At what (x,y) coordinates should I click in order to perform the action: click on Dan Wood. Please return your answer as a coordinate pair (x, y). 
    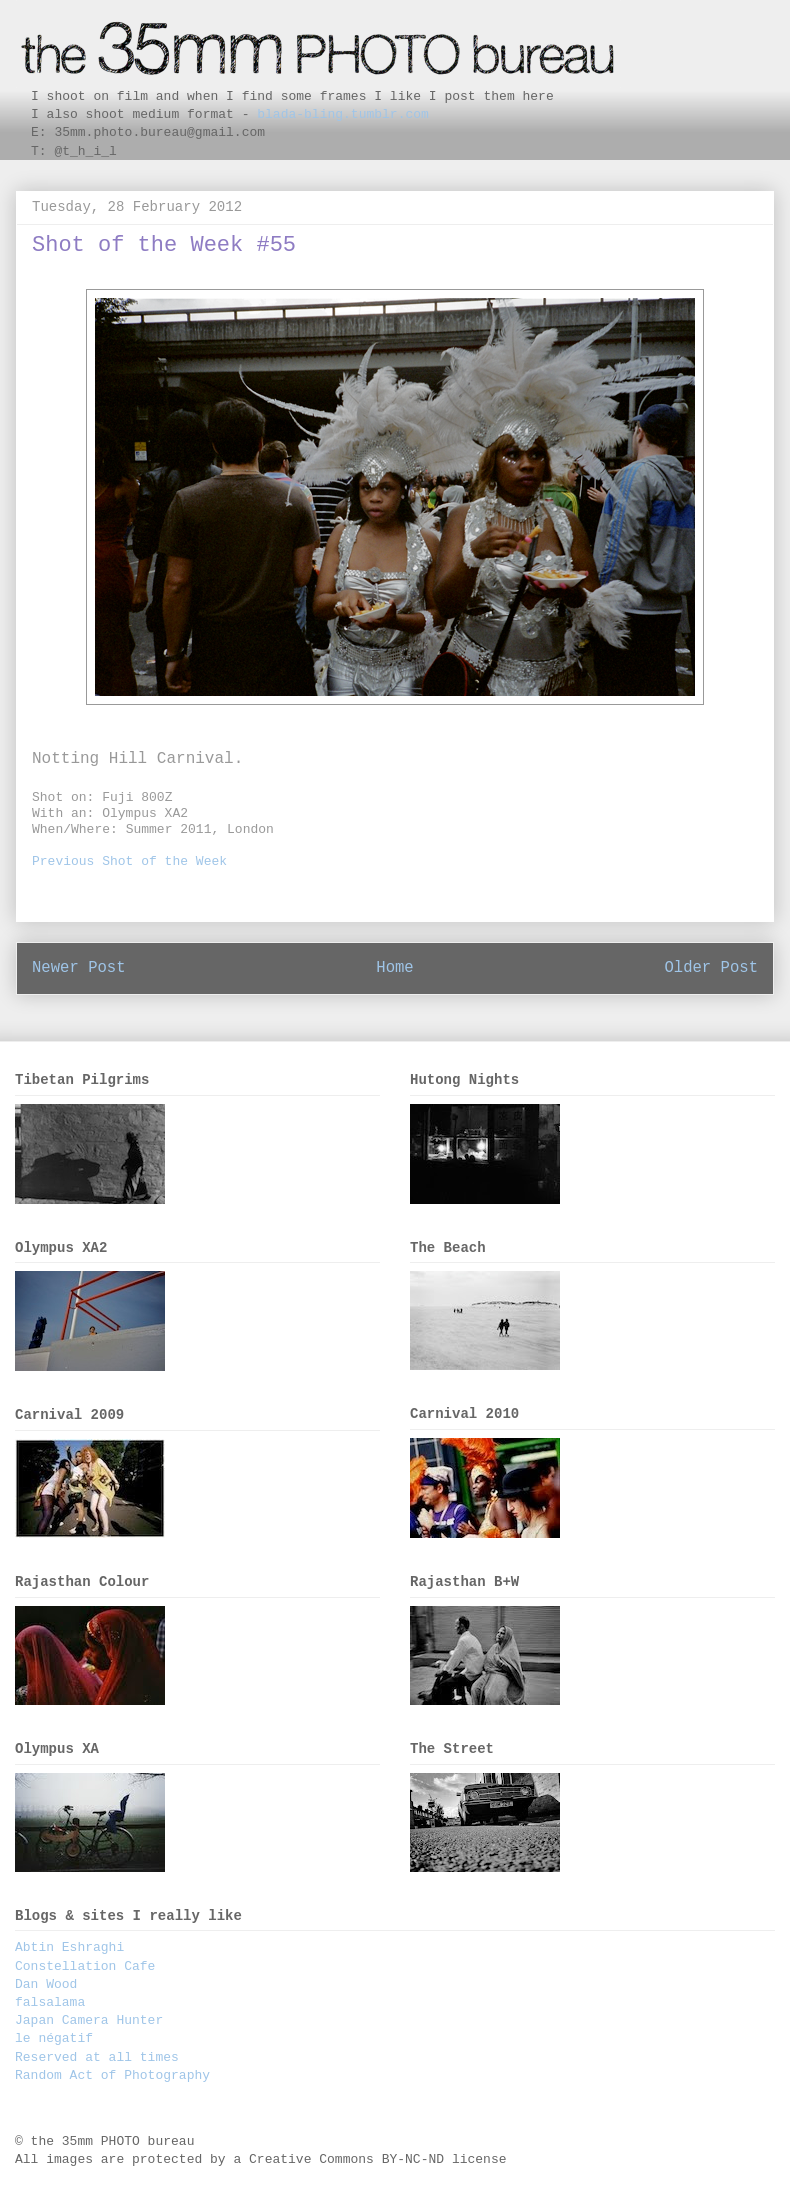
    Looking at the image, I should click on (46, 1984).